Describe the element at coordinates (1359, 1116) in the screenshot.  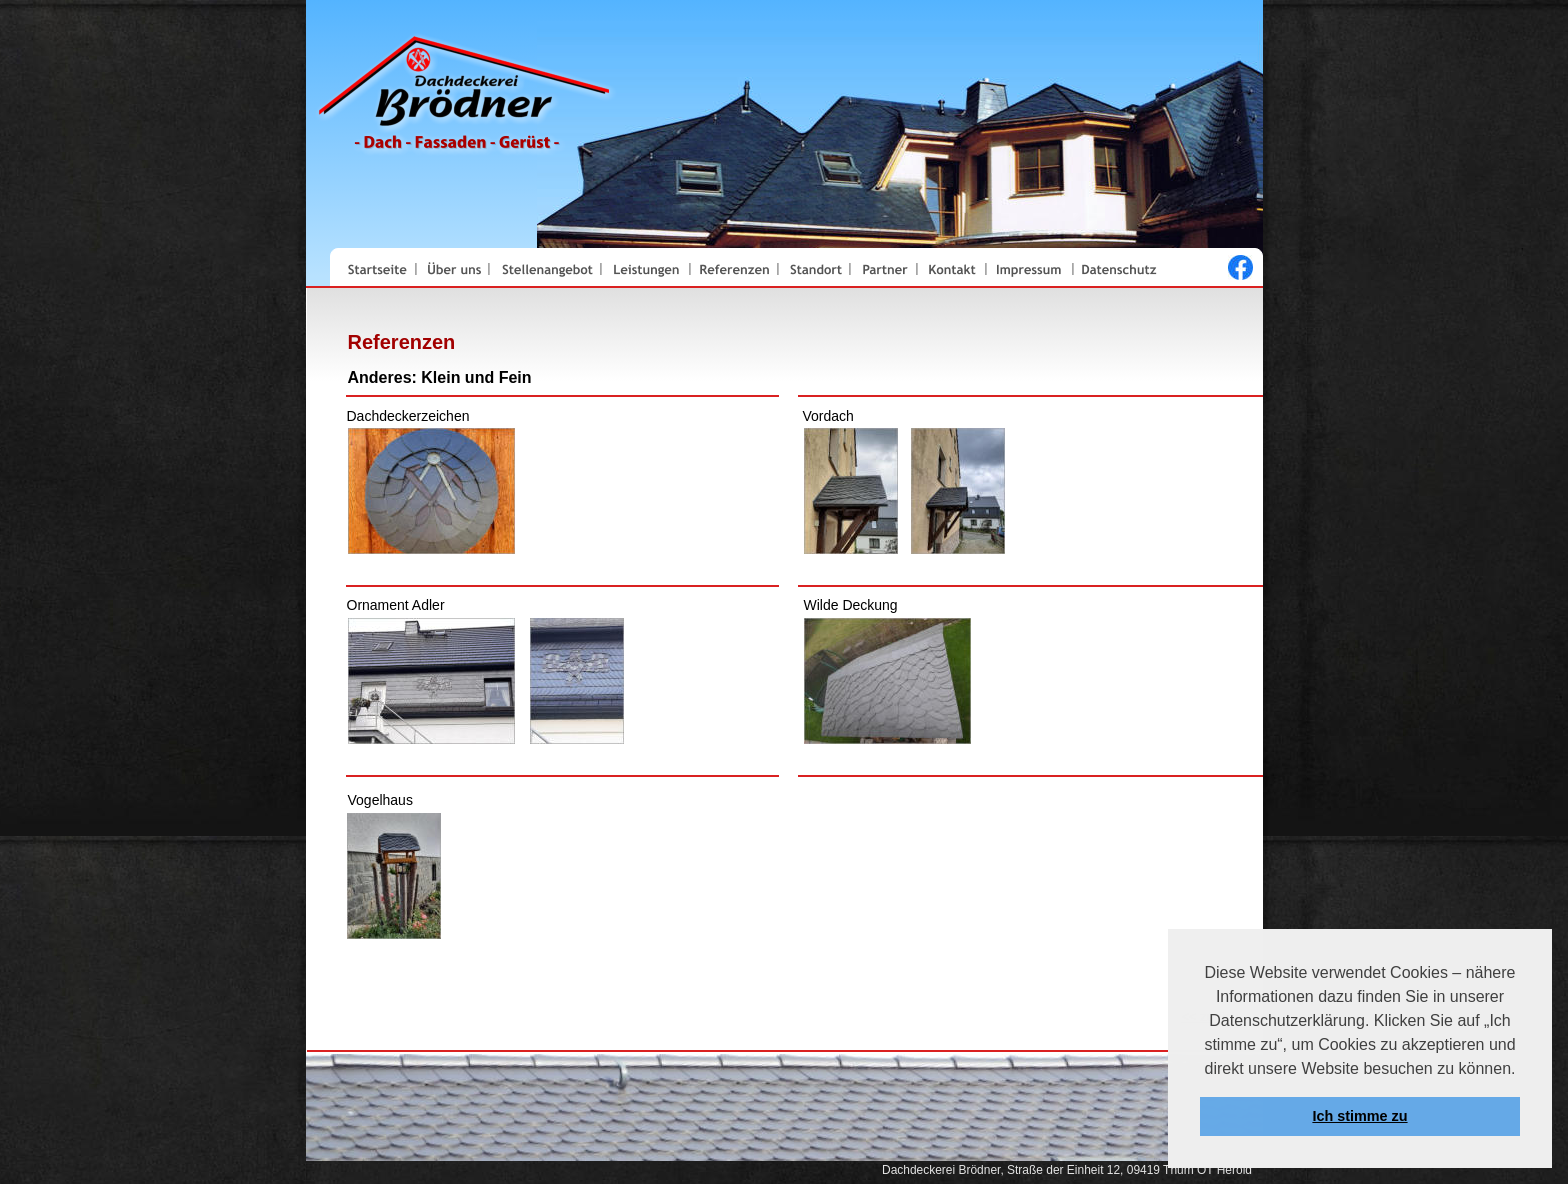
I see `Ich stimme zu [button]` at that location.